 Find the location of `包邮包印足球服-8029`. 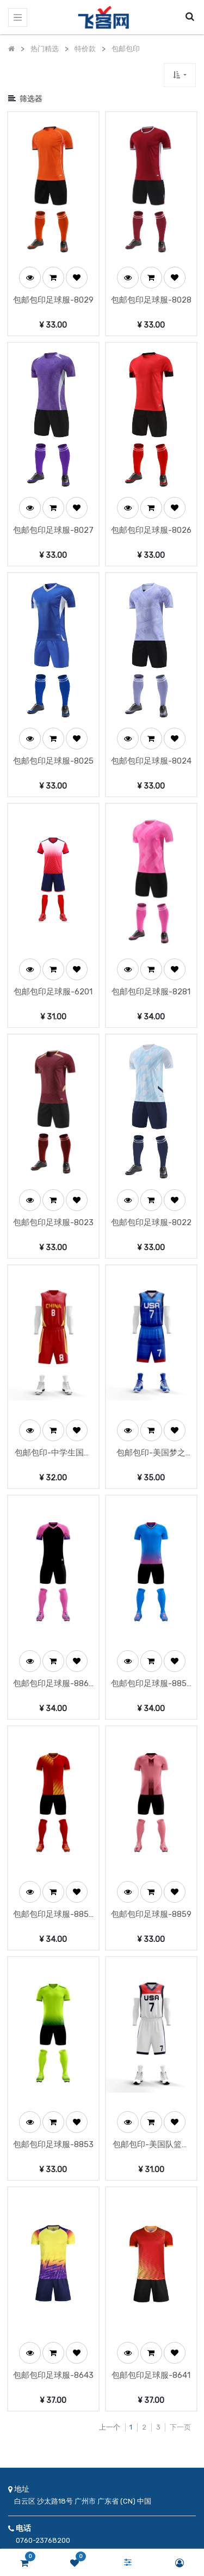

包邮包印足球服-8029 is located at coordinates (53, 279).